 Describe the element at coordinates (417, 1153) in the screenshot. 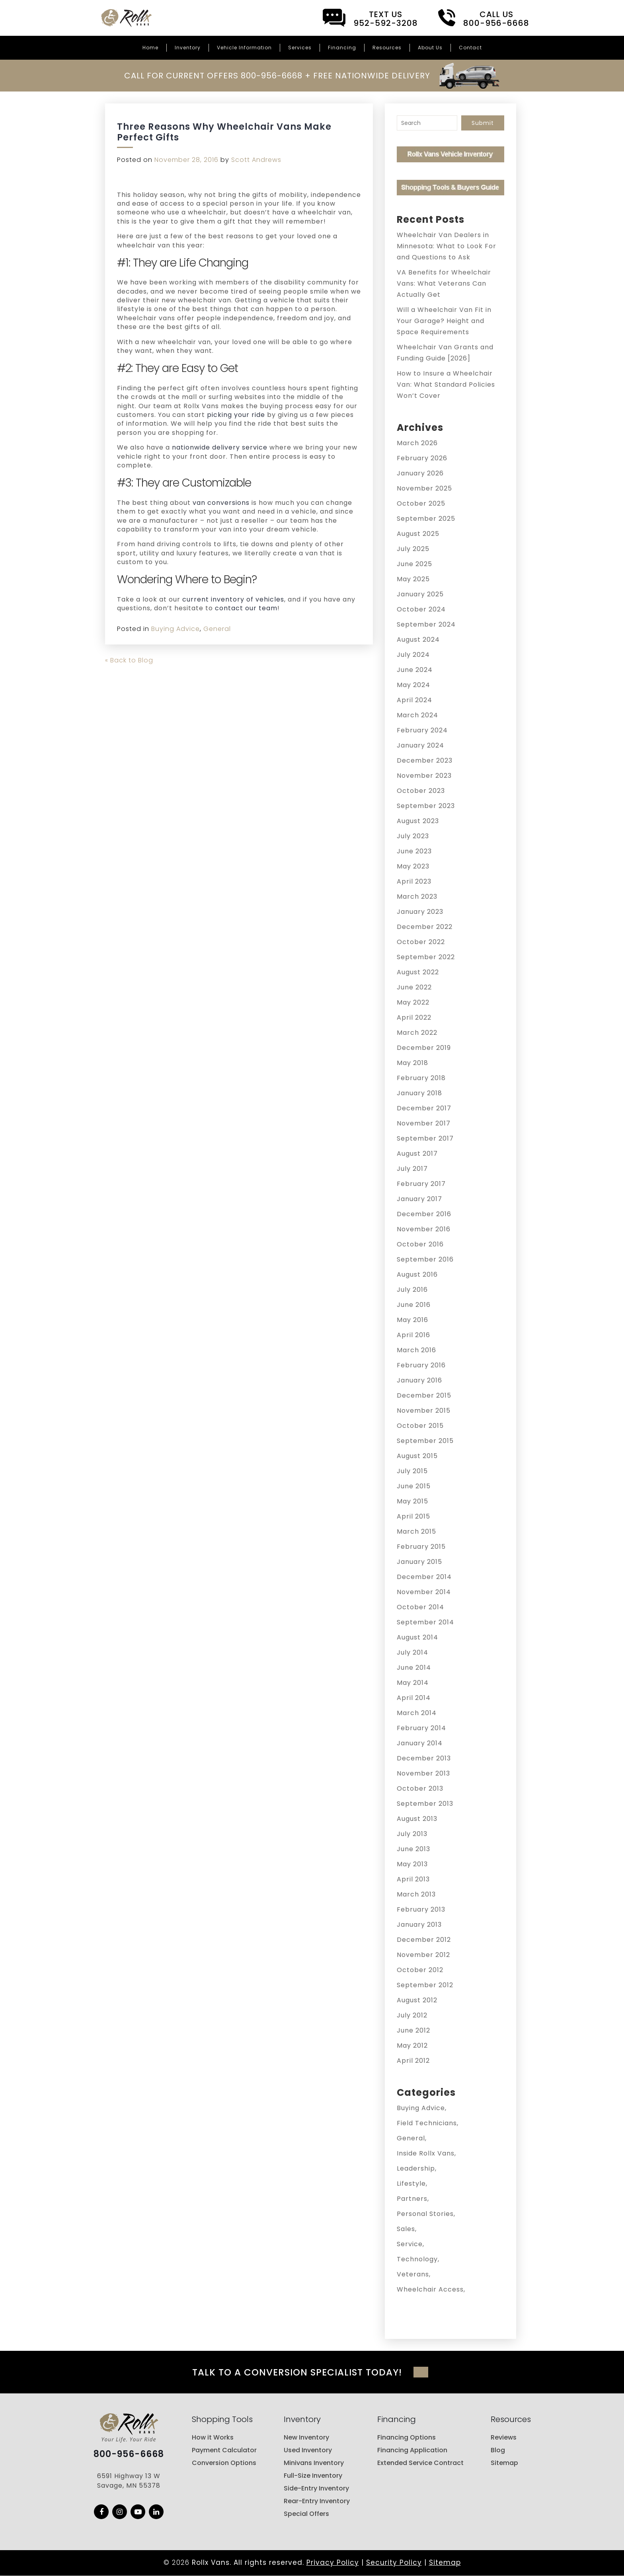

I see `August 2017` at that location.